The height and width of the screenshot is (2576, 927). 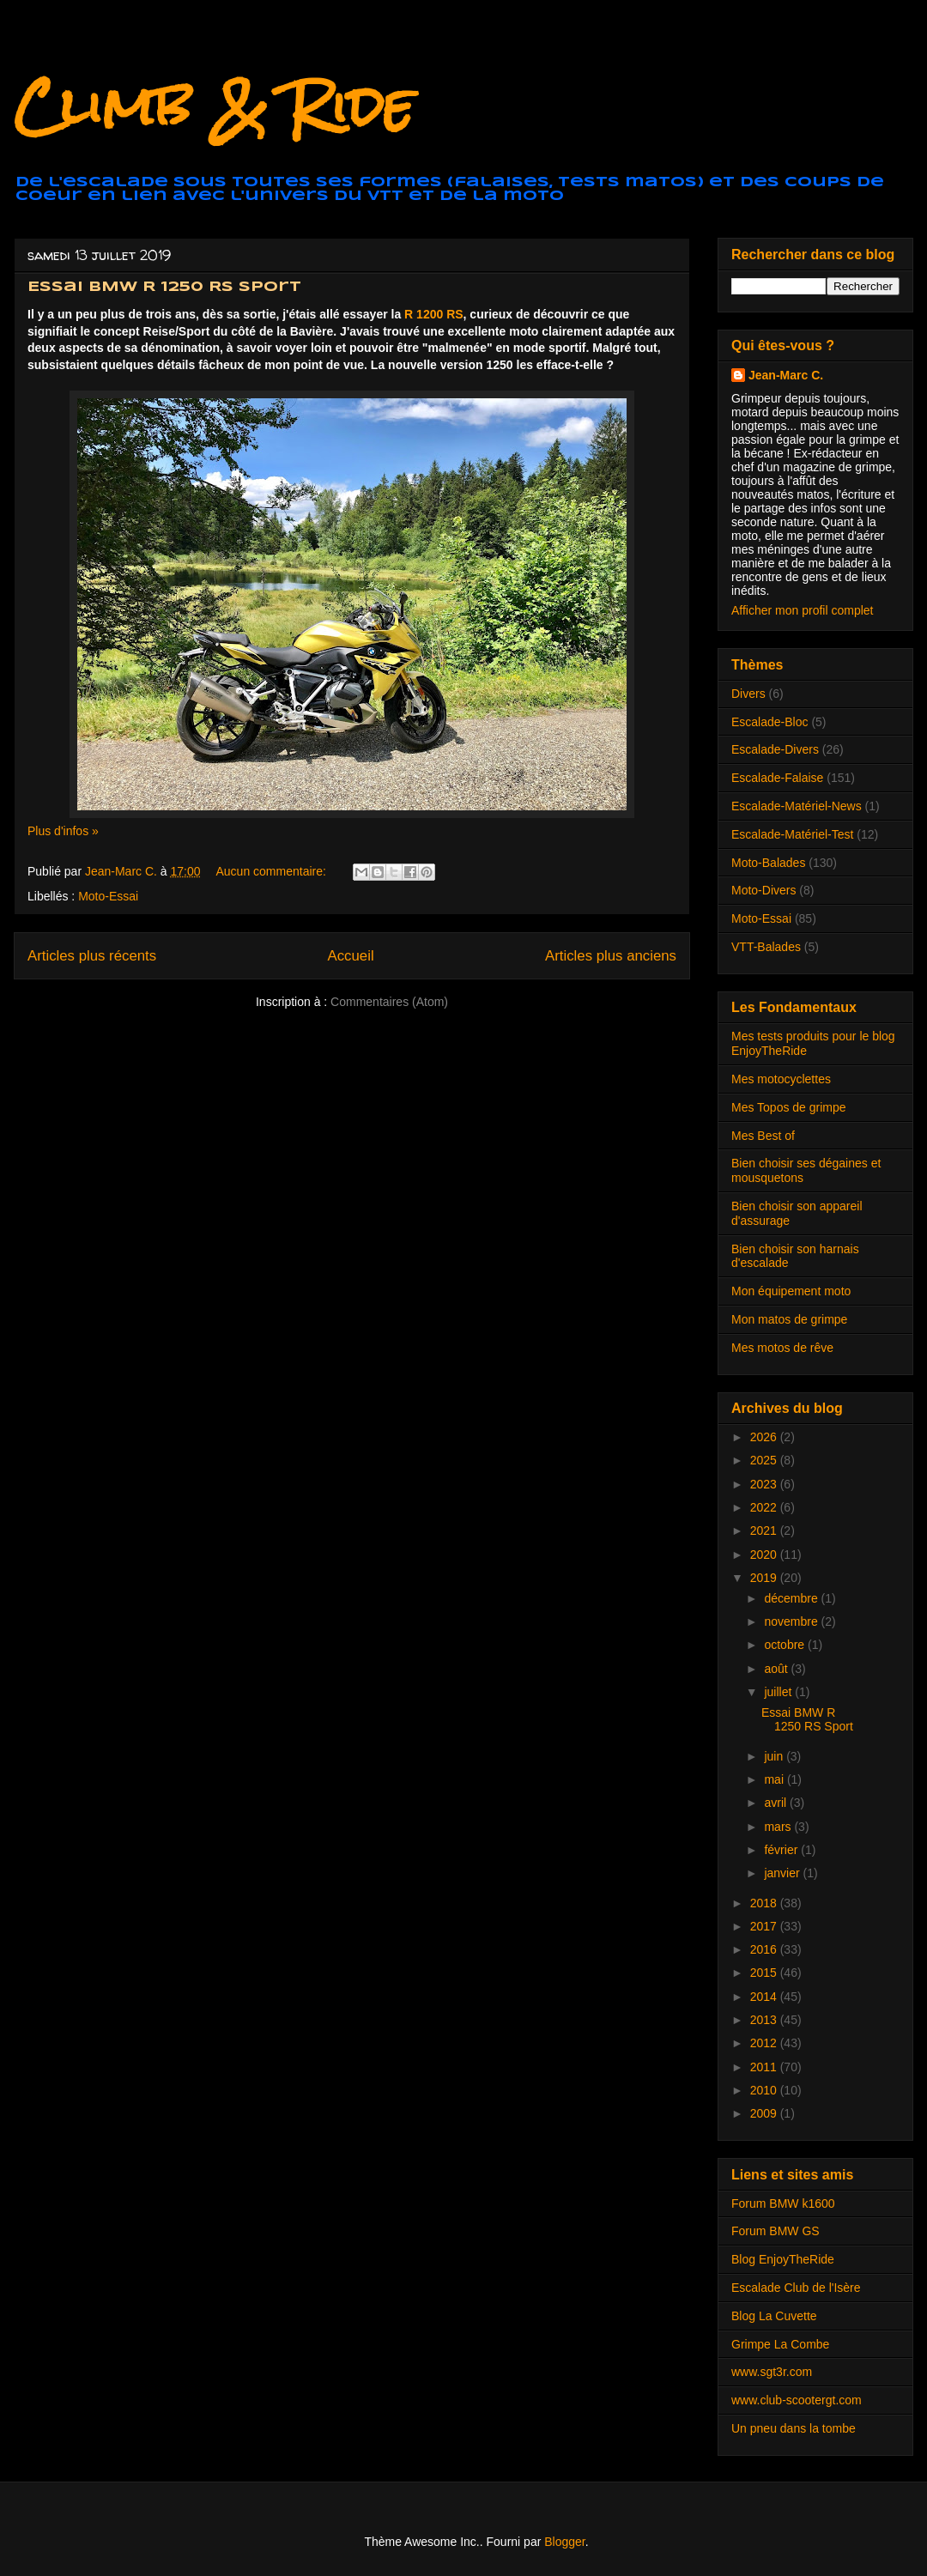 What do you see at coordinates (765, 2113) in the screenshot?
I see `2009` at bounding box center [765, 2113].